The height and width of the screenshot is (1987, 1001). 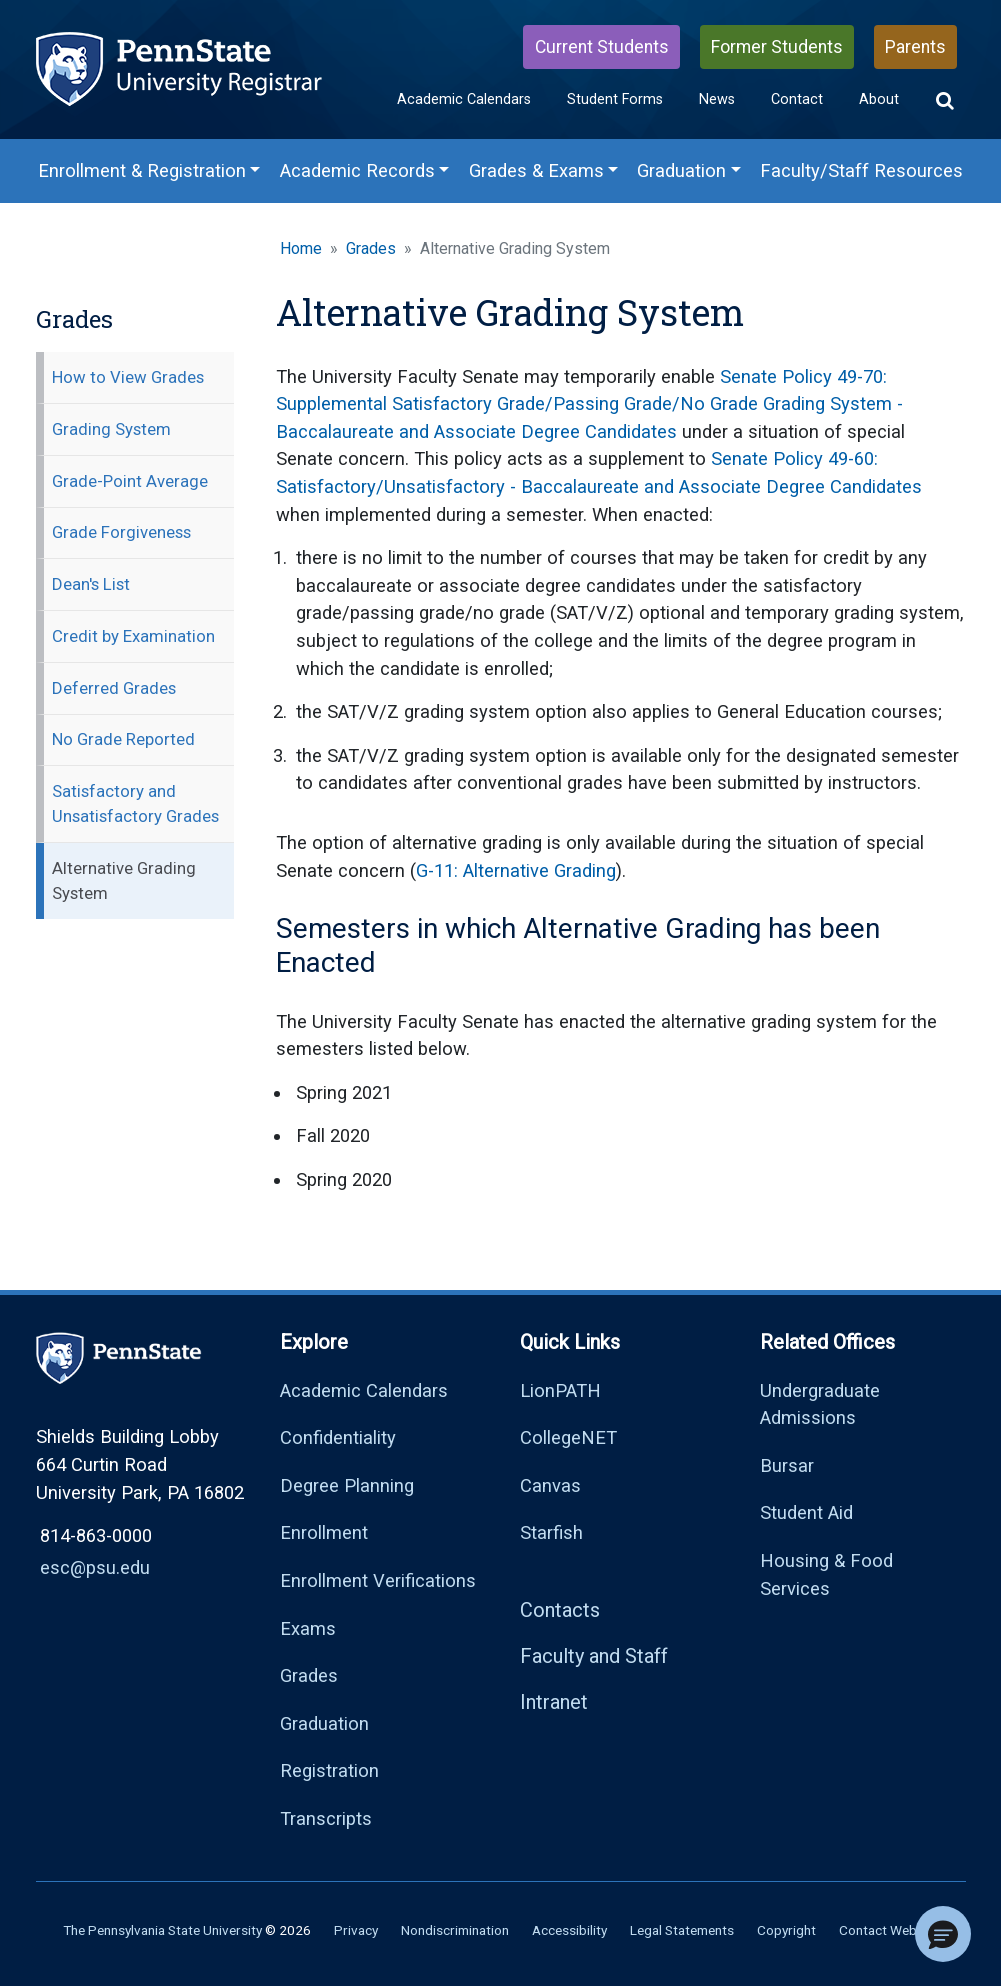 I want to click on Student Forms, so click(x=615, y=99).